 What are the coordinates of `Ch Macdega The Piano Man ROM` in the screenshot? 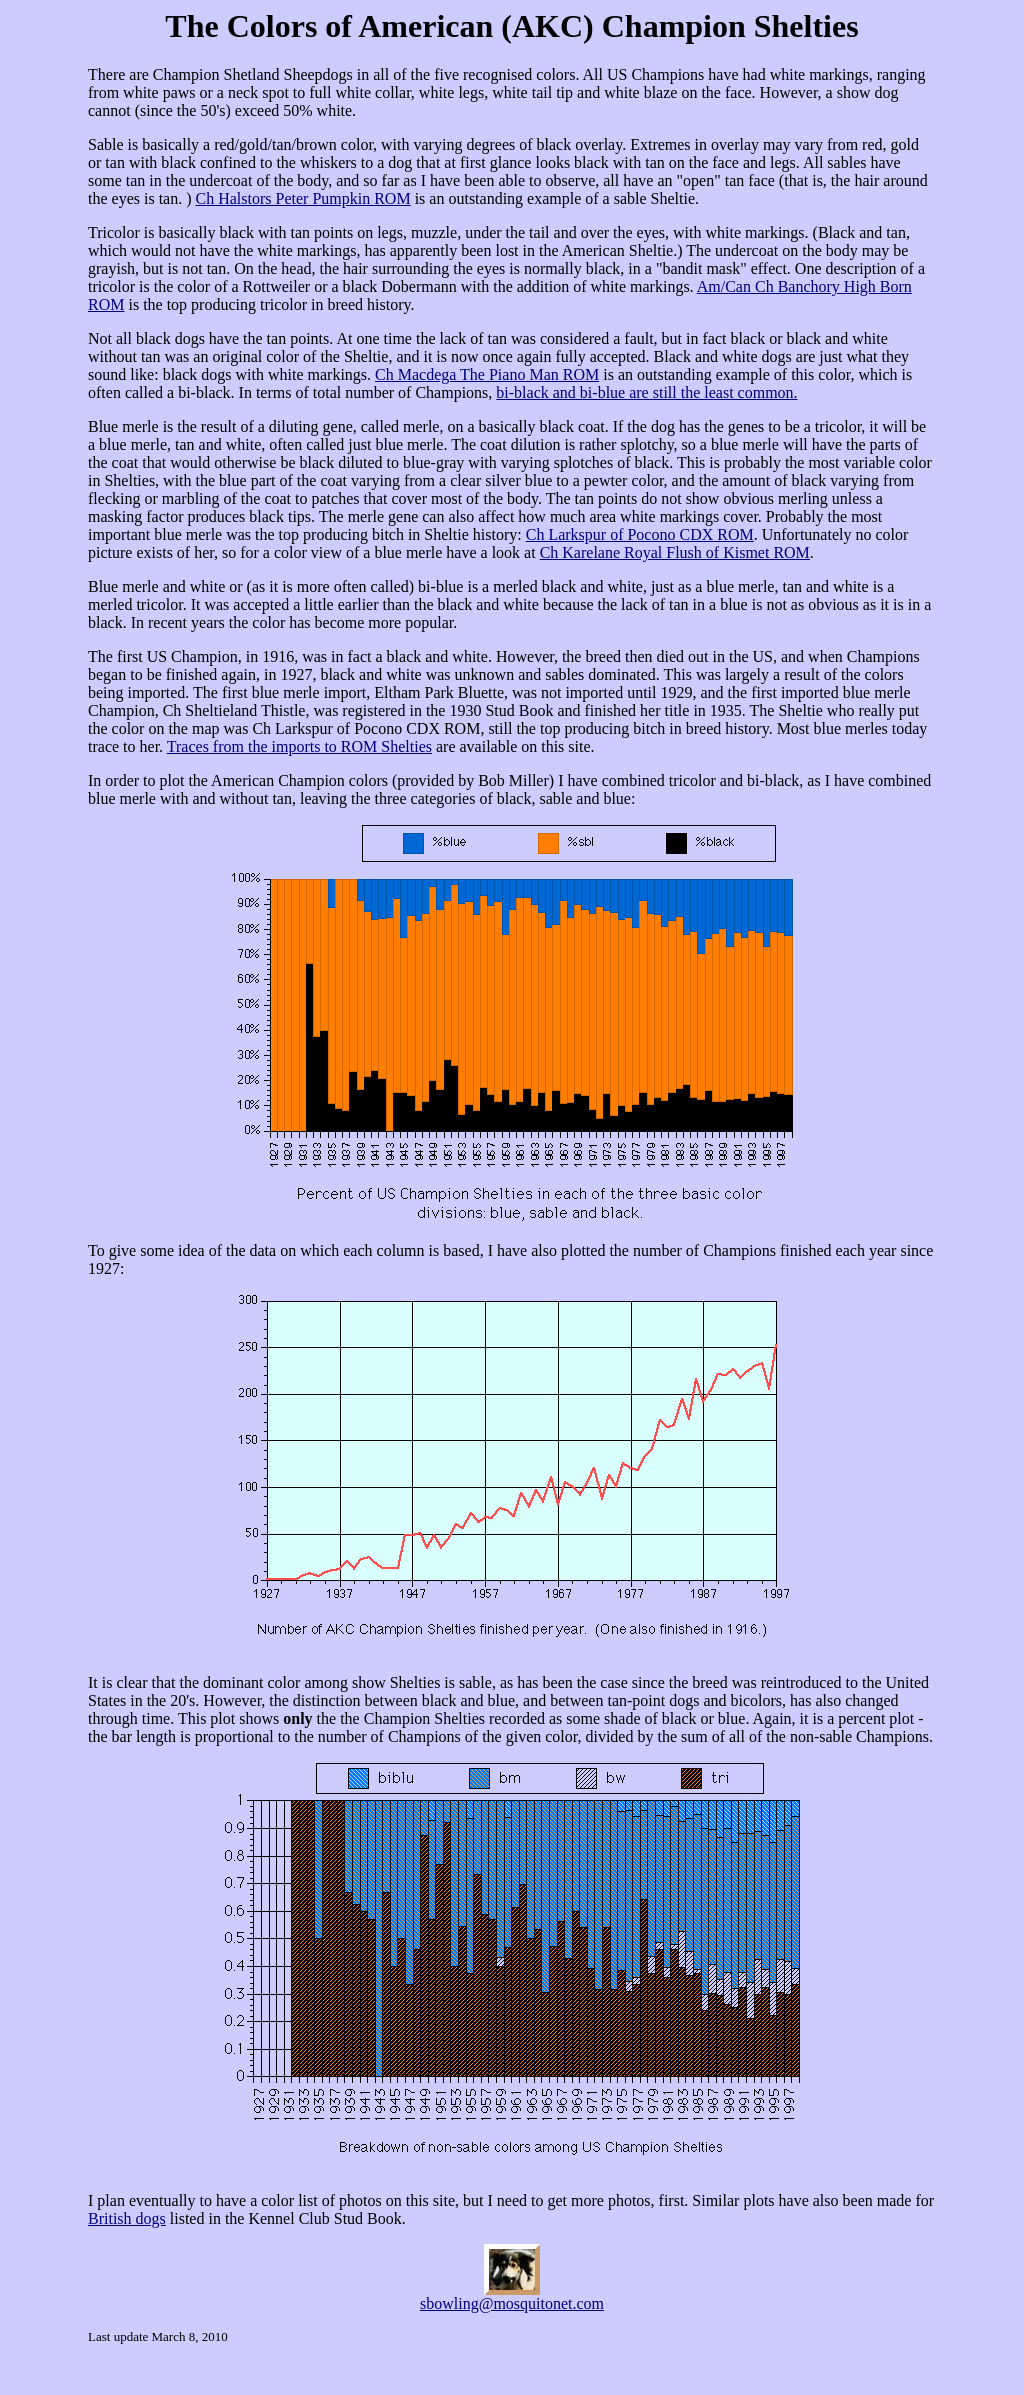 It's located at (487, 374).